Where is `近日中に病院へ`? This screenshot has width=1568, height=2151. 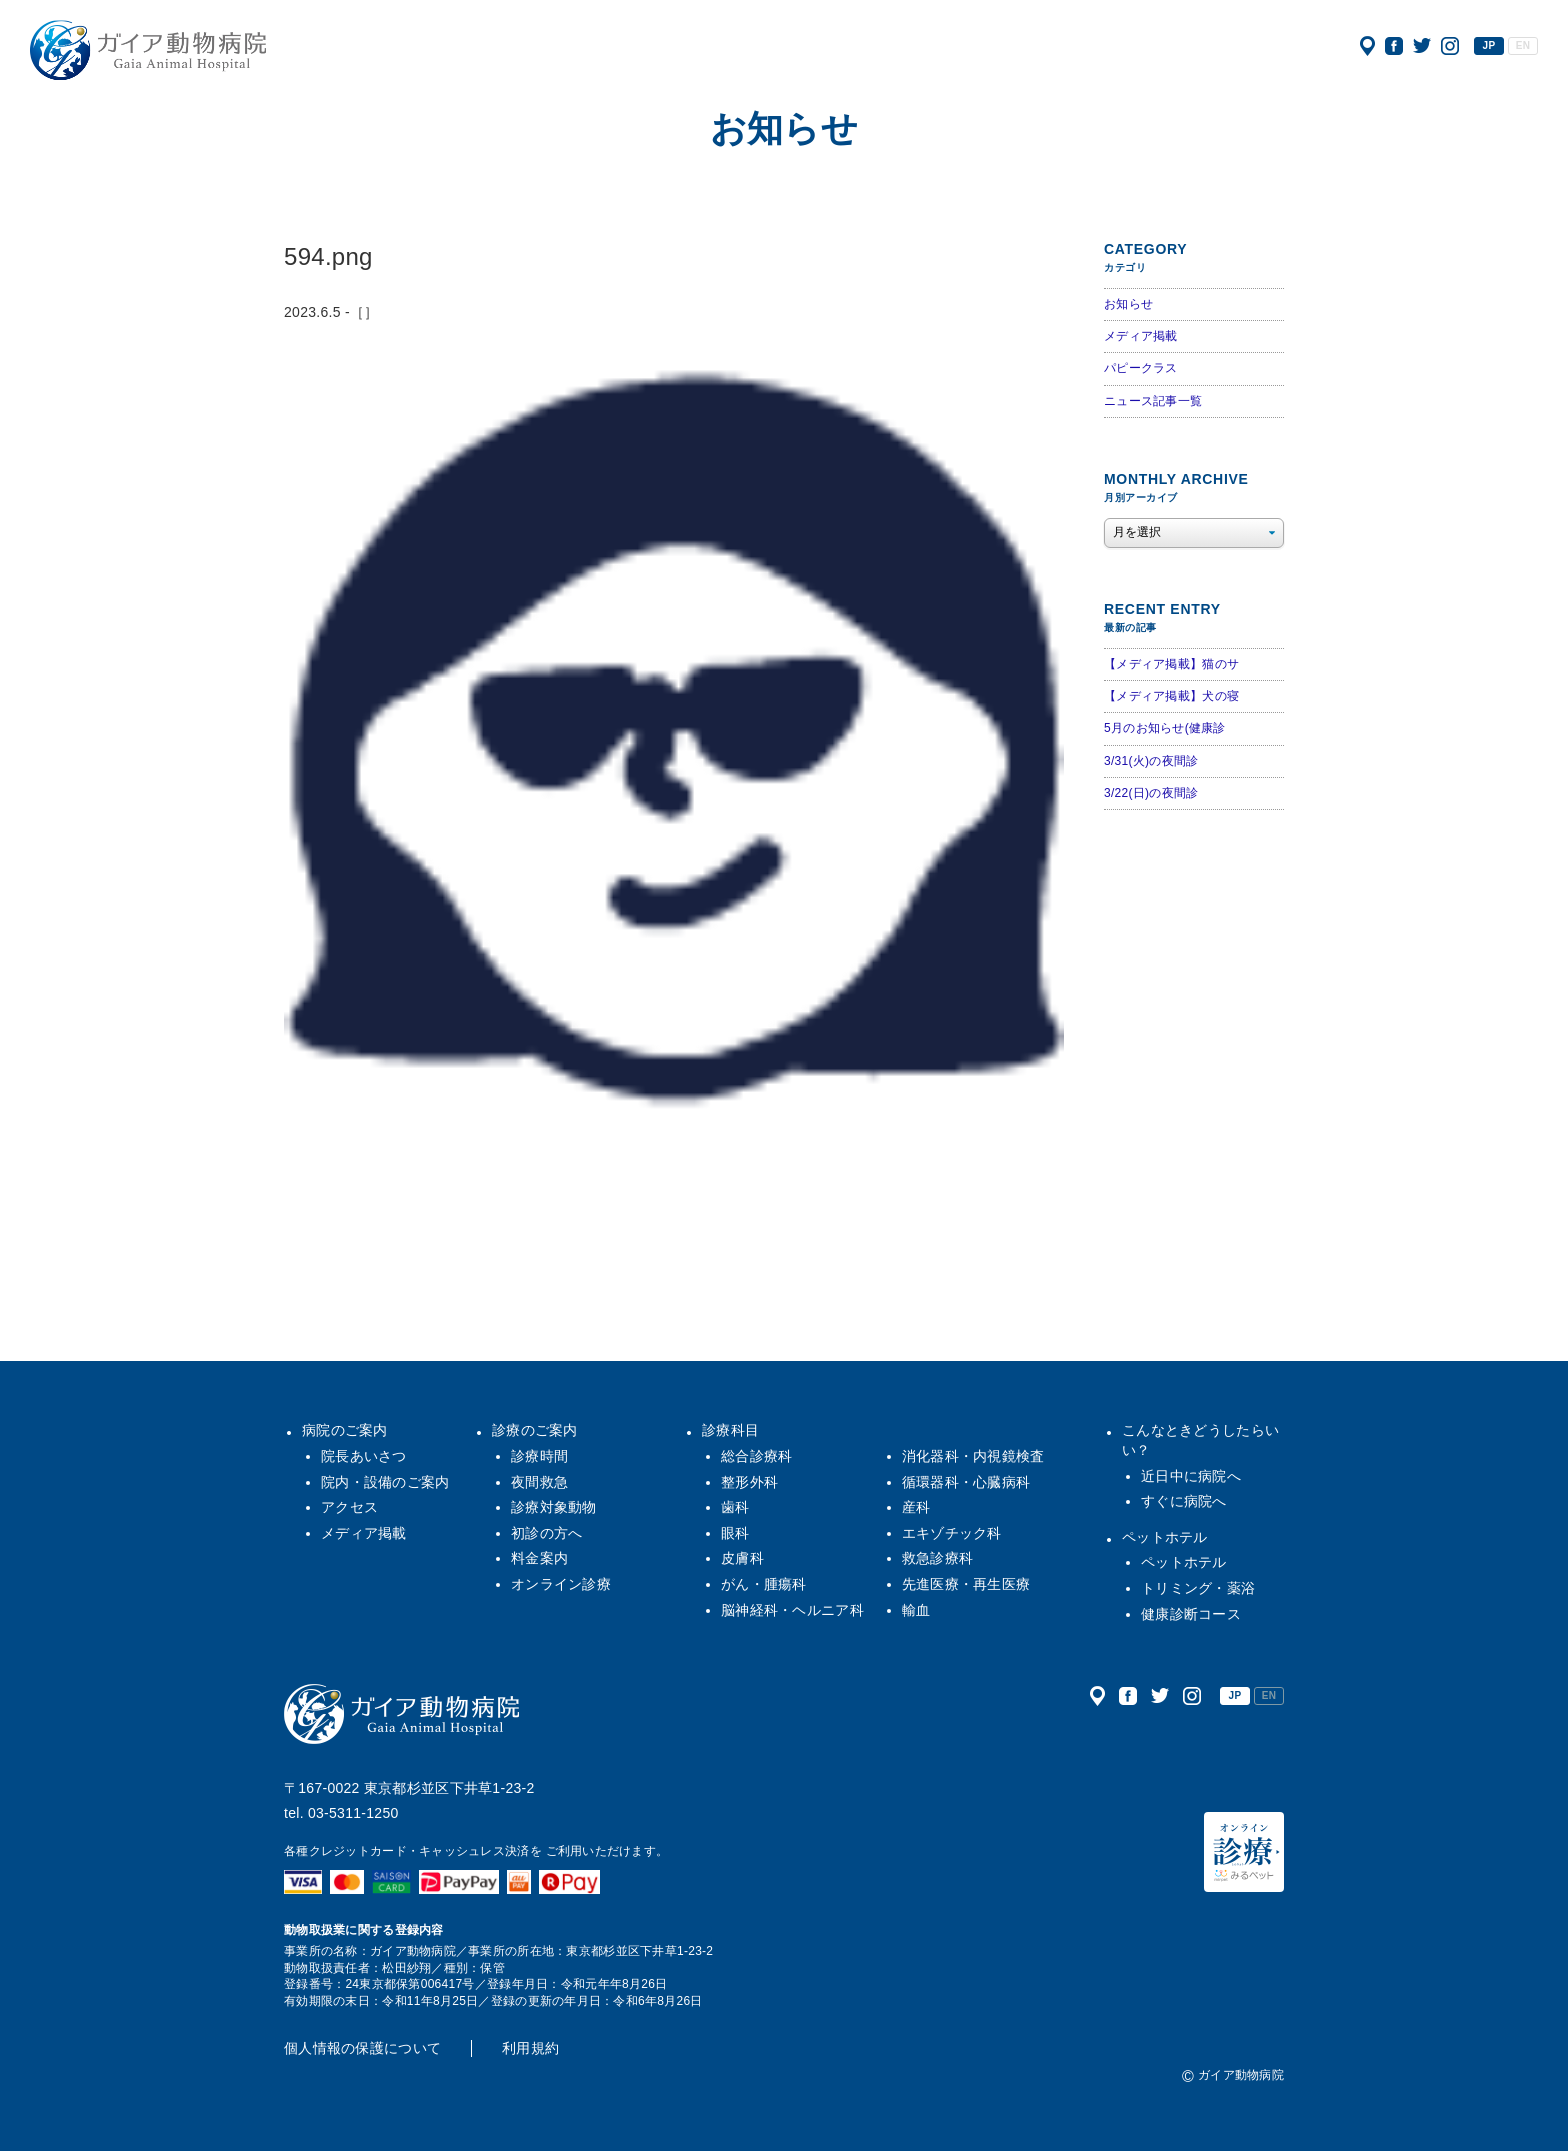 近日中に病院へ is located at coordinates (1191, 1476).